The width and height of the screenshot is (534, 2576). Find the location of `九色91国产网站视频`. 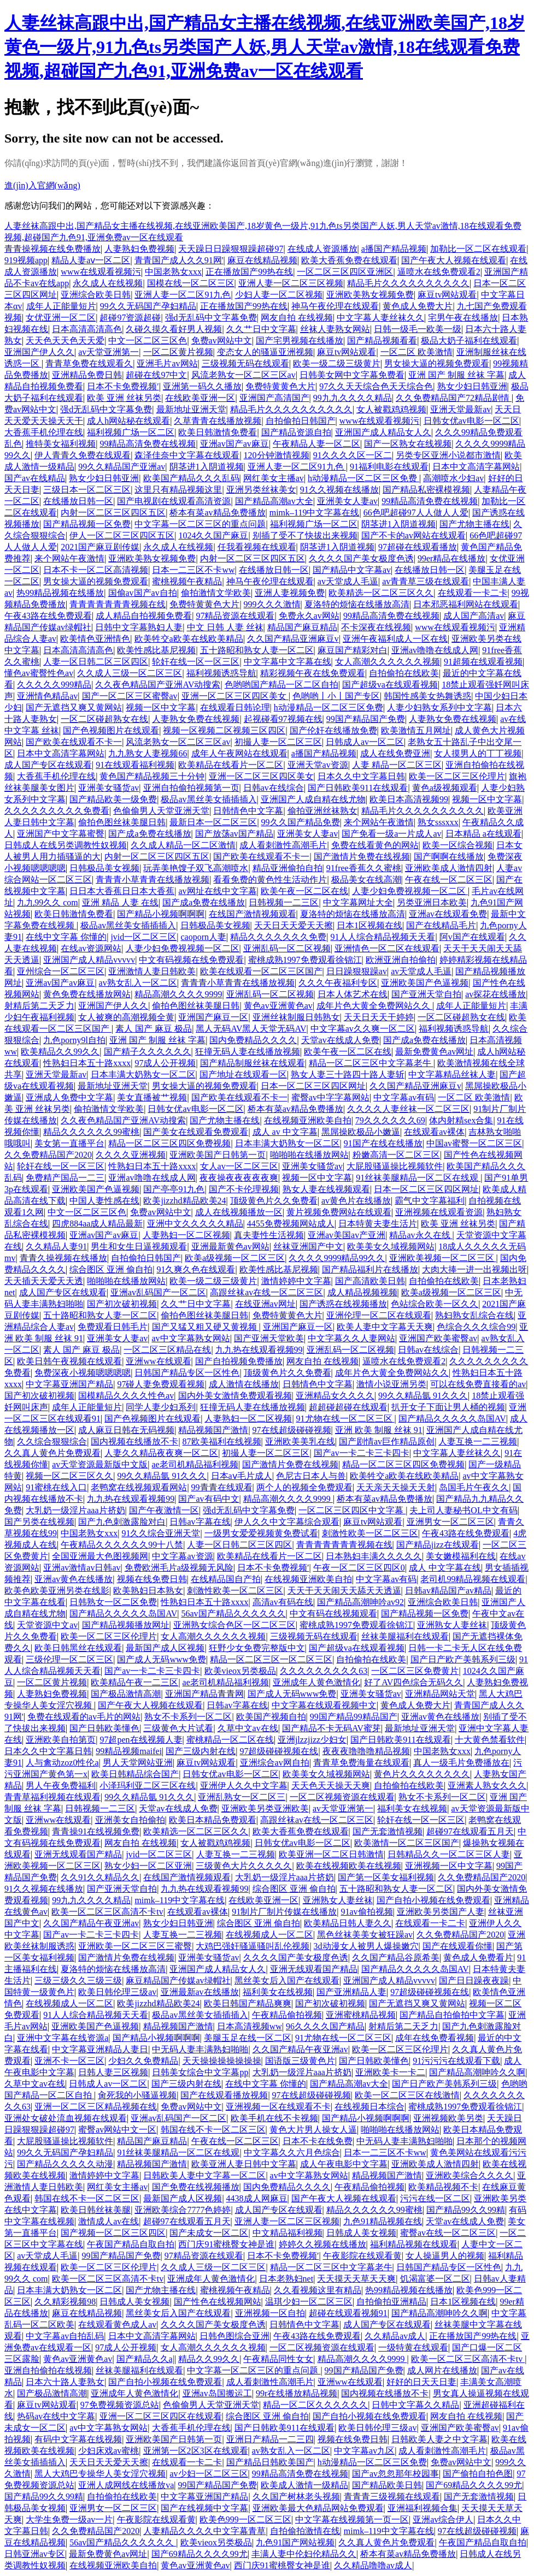

九色91国产网站视频 is located at coordinates (295, 2542).